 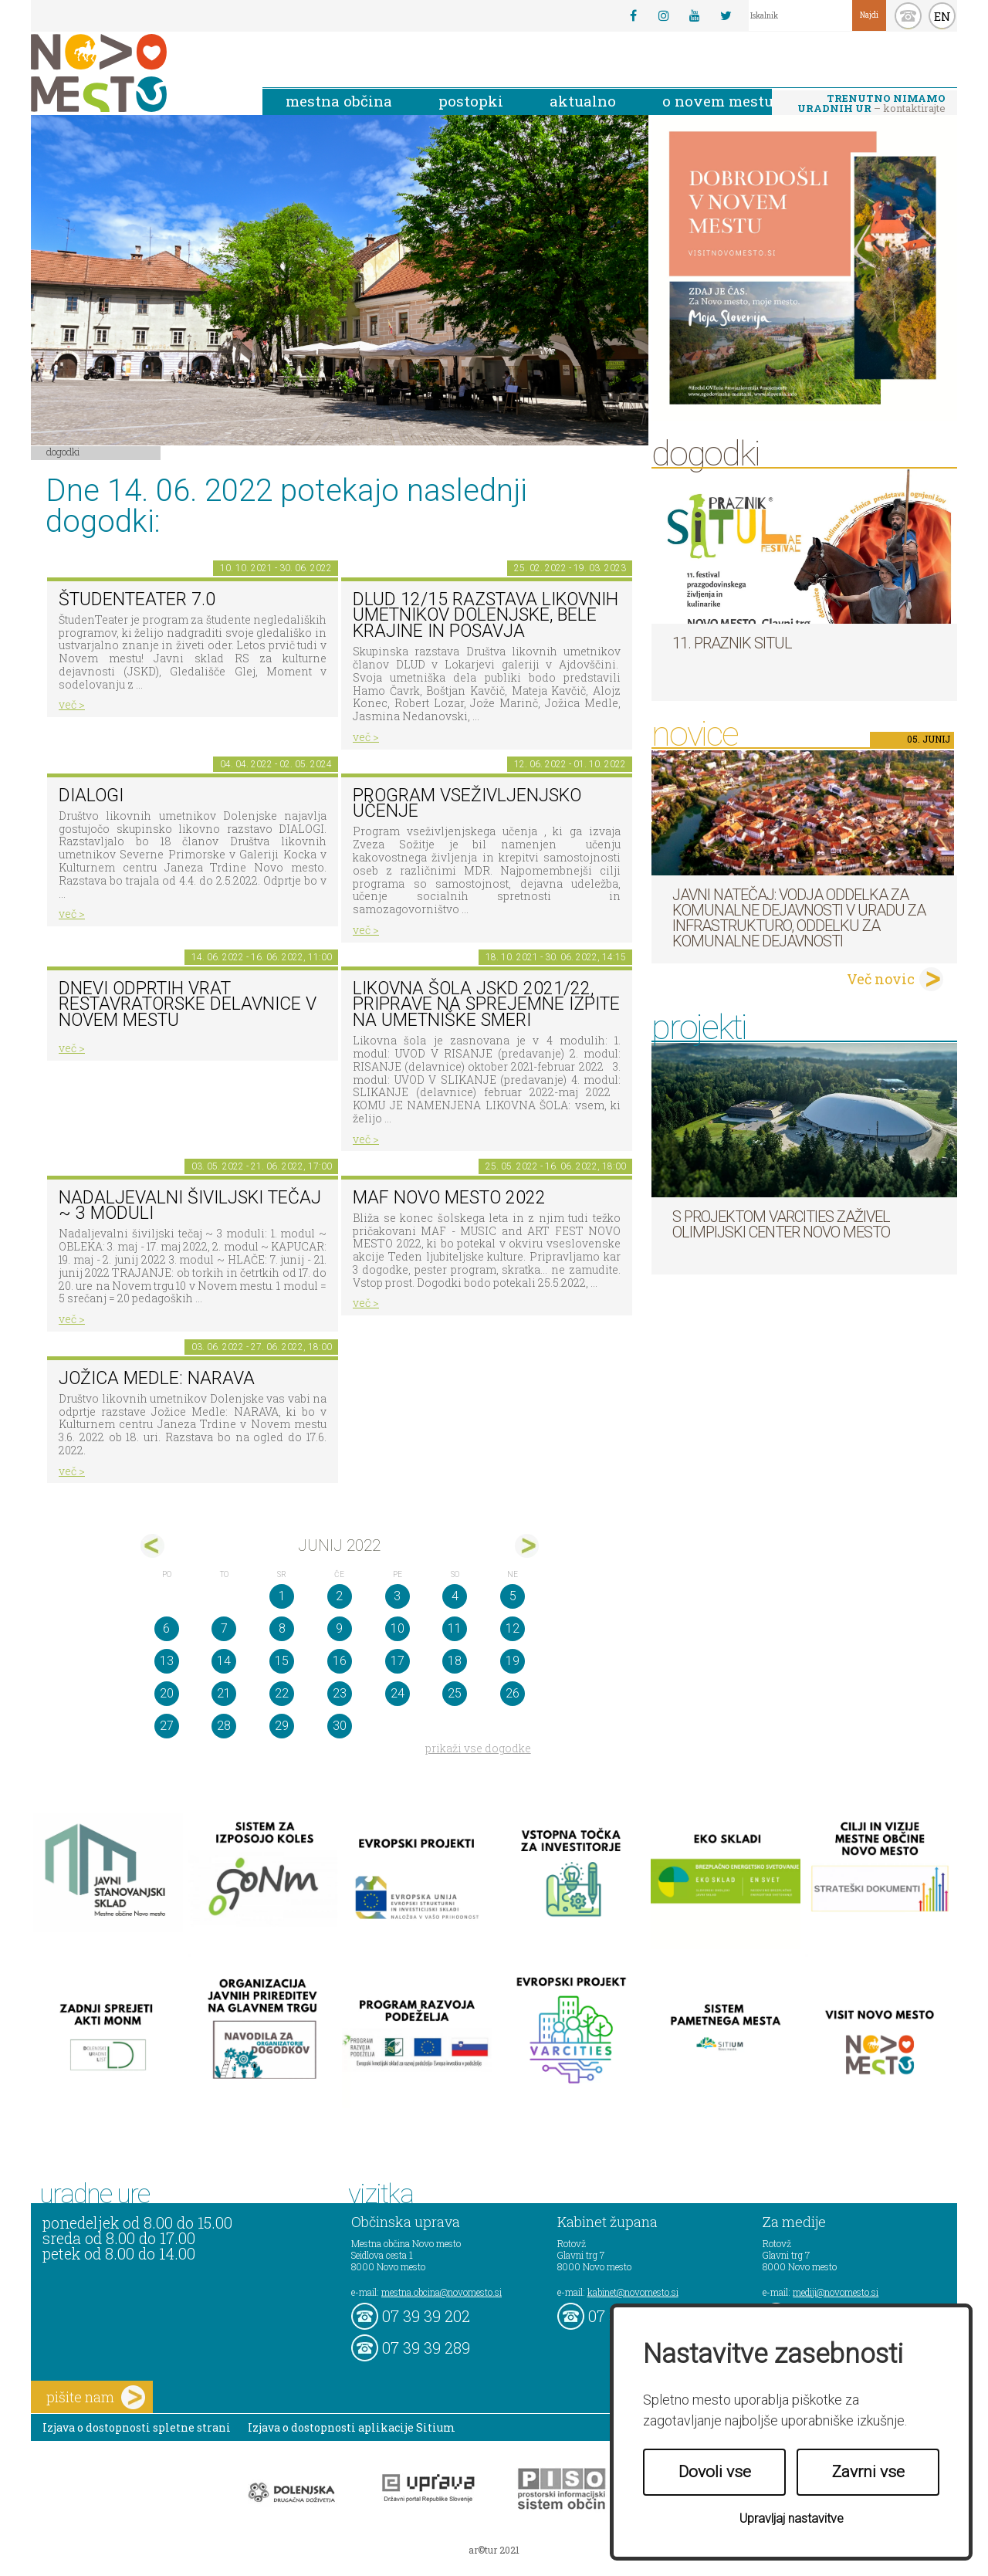 I want to click on 10, so click(x=397, y=1628).